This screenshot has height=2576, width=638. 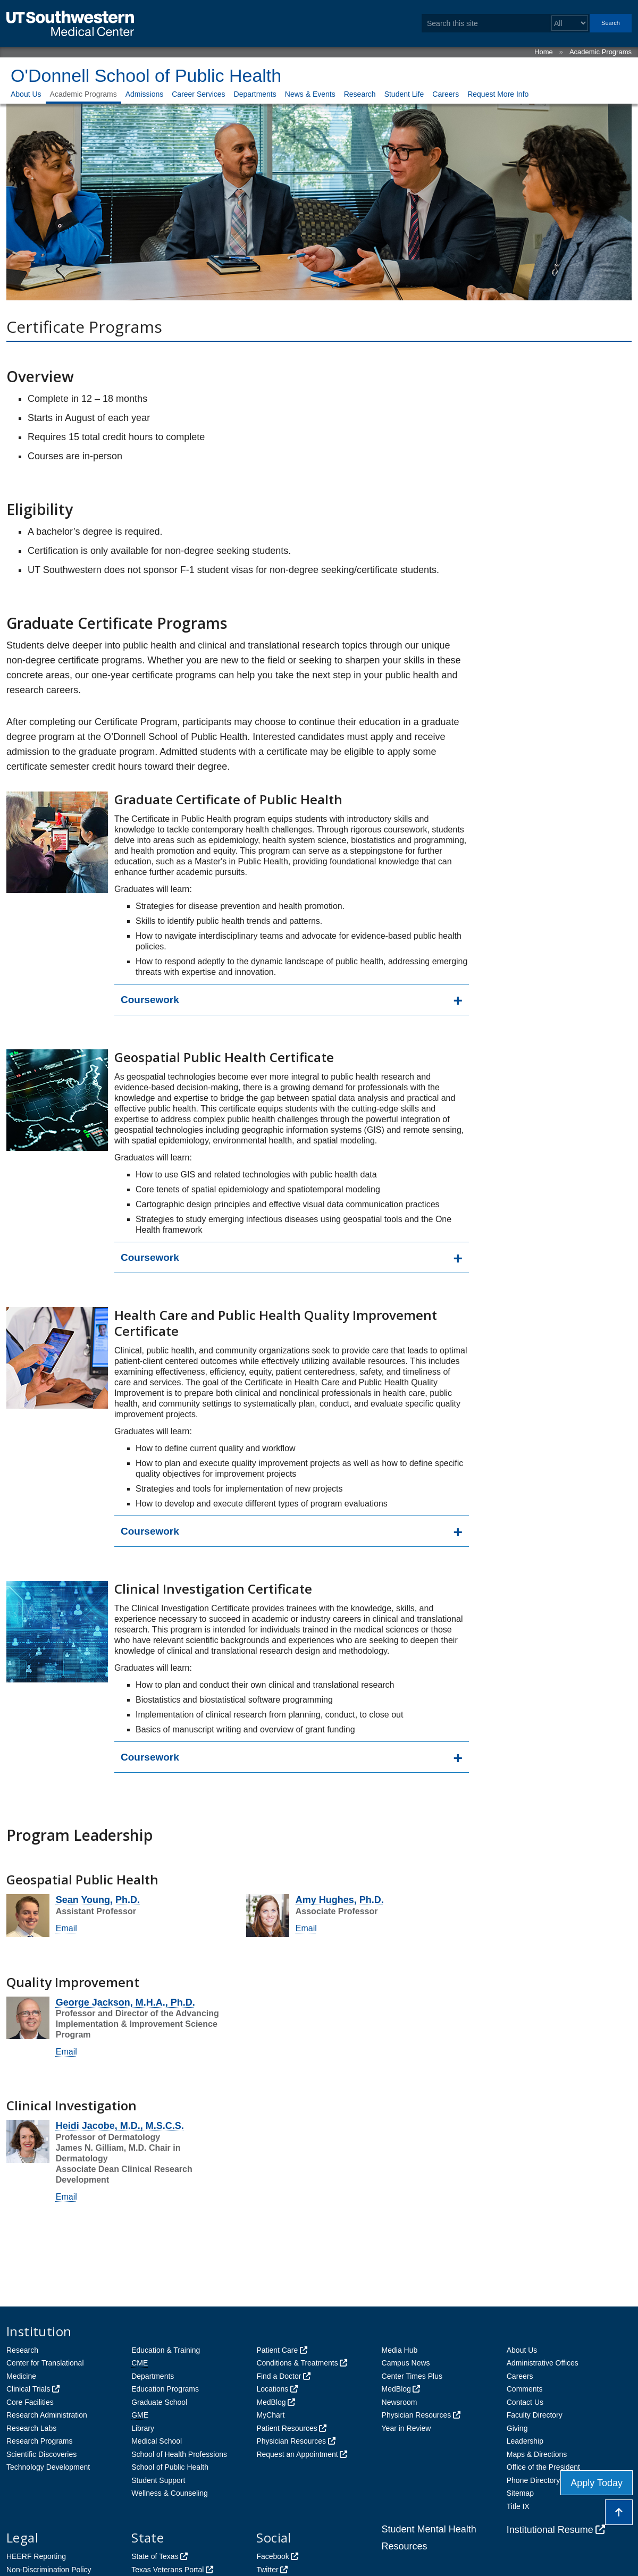 I want to click on Clinical Trials, so click(x=28, y=2389).